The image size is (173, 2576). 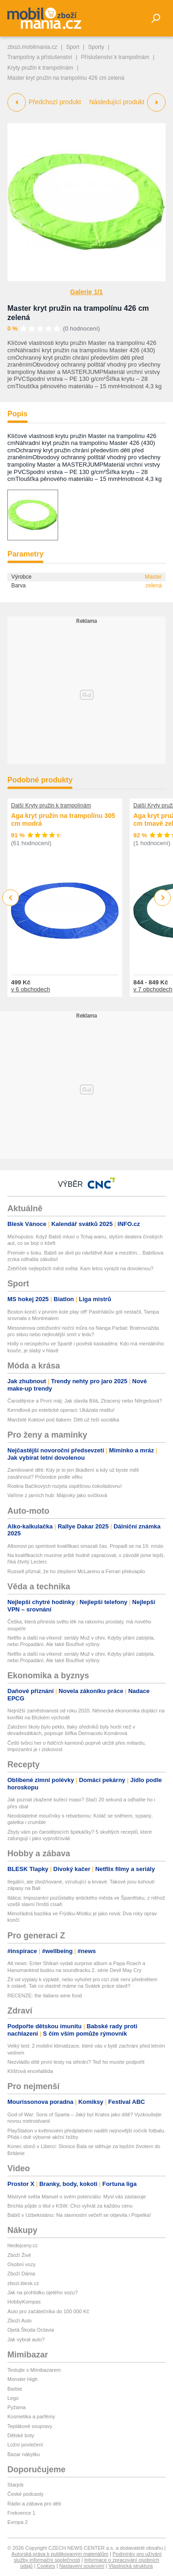 What do you see at coordinates (96, 47) in the screenshot?
I see `Sporty` at bounding box center [96, 47].